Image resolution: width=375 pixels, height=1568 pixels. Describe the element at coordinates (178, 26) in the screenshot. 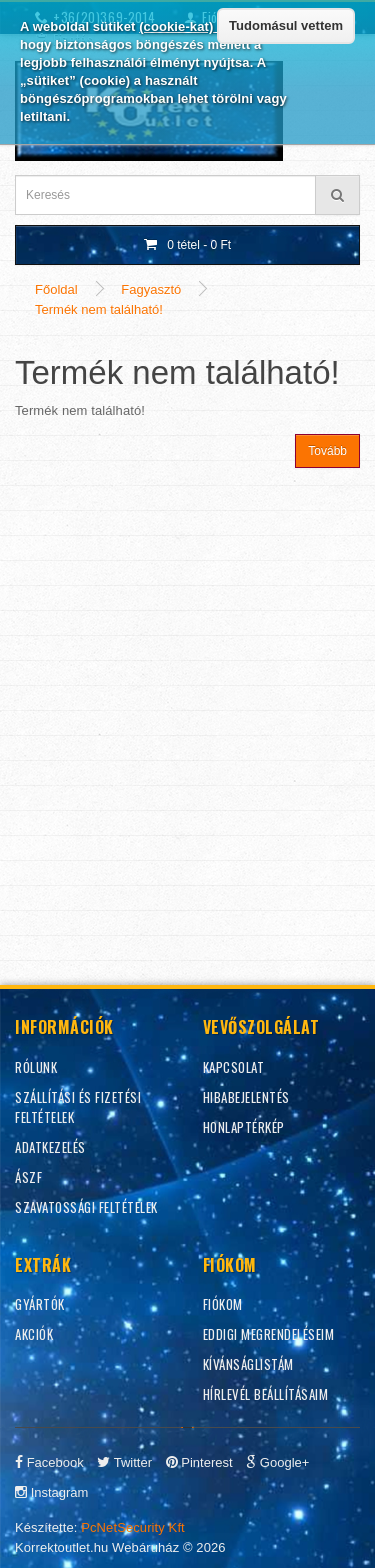

I see `(cookie-kat)` at that location.